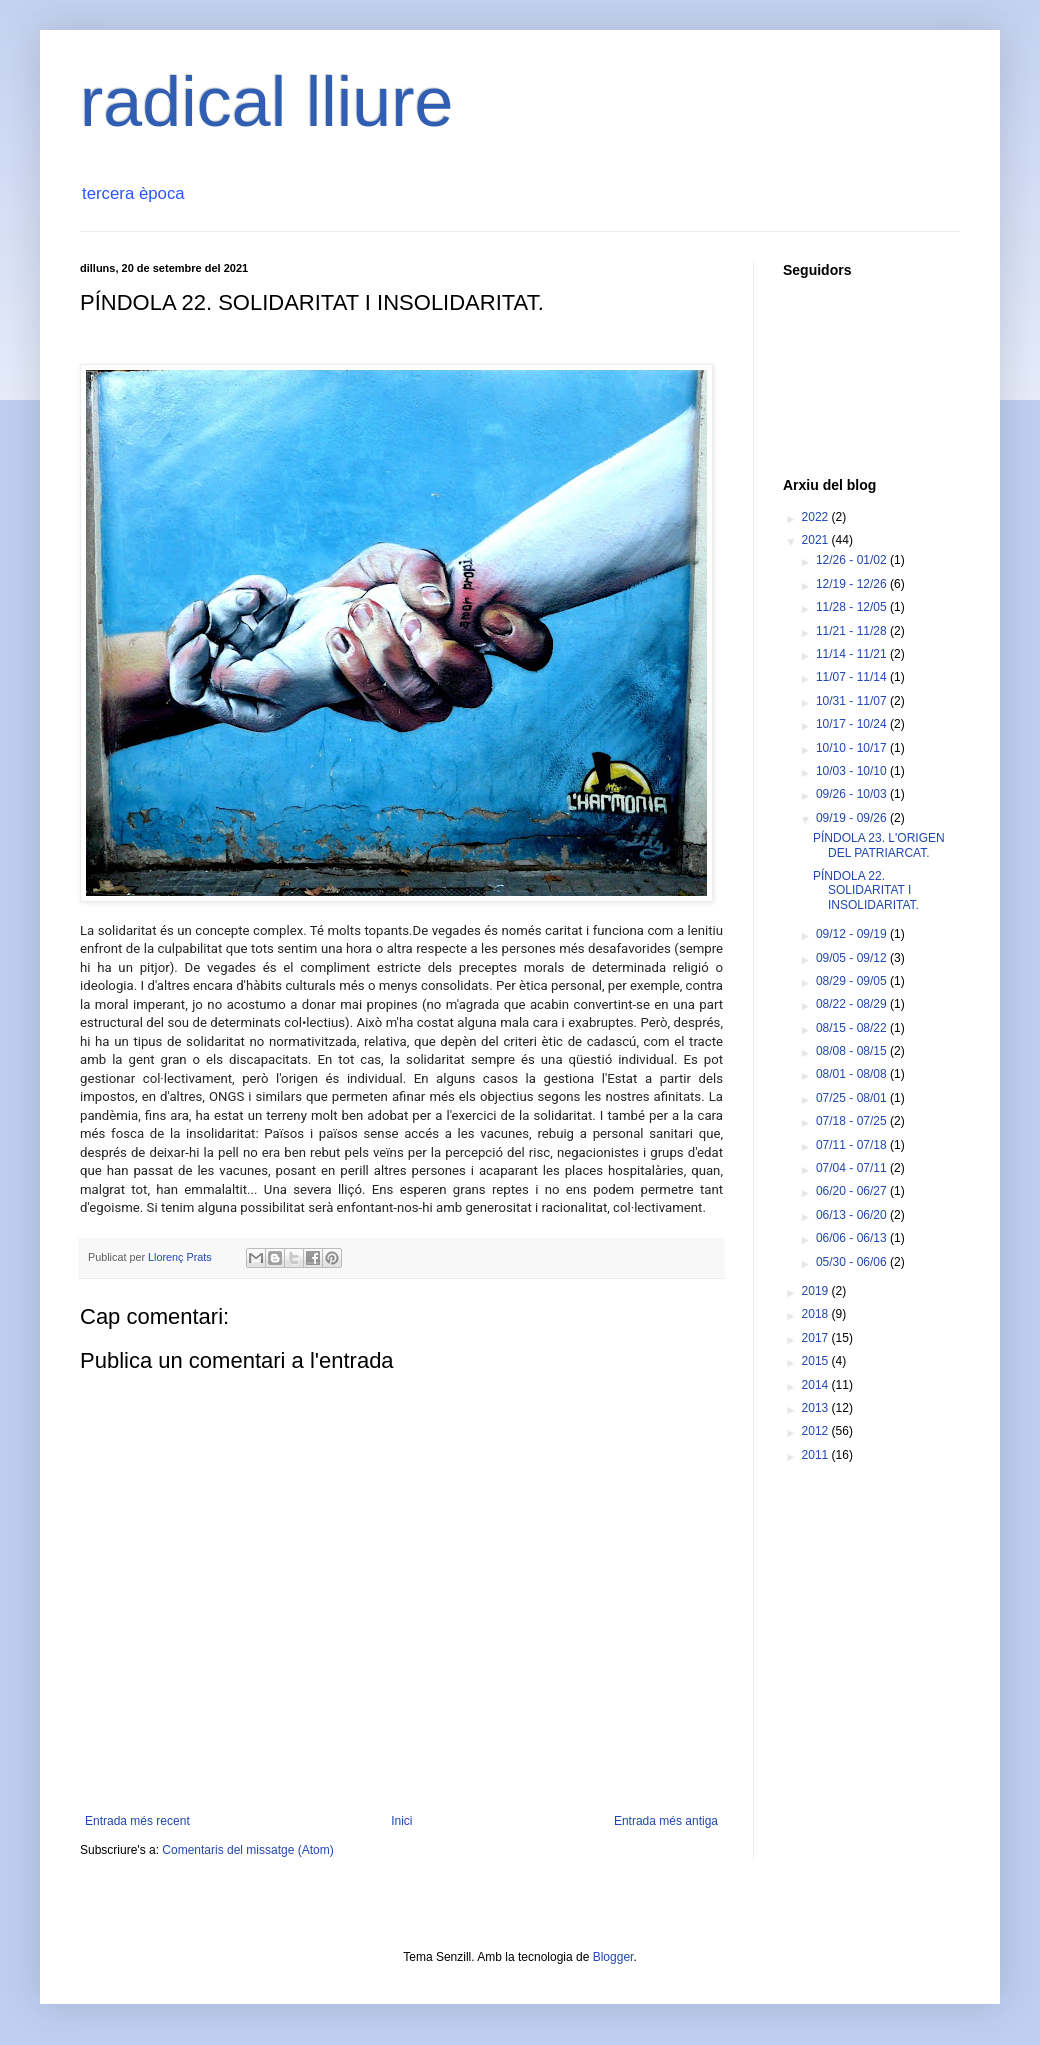 The height and width of the screenshot is (2045, 1040). I want to click on 07/04 - 07/11, so click(853, 1168).